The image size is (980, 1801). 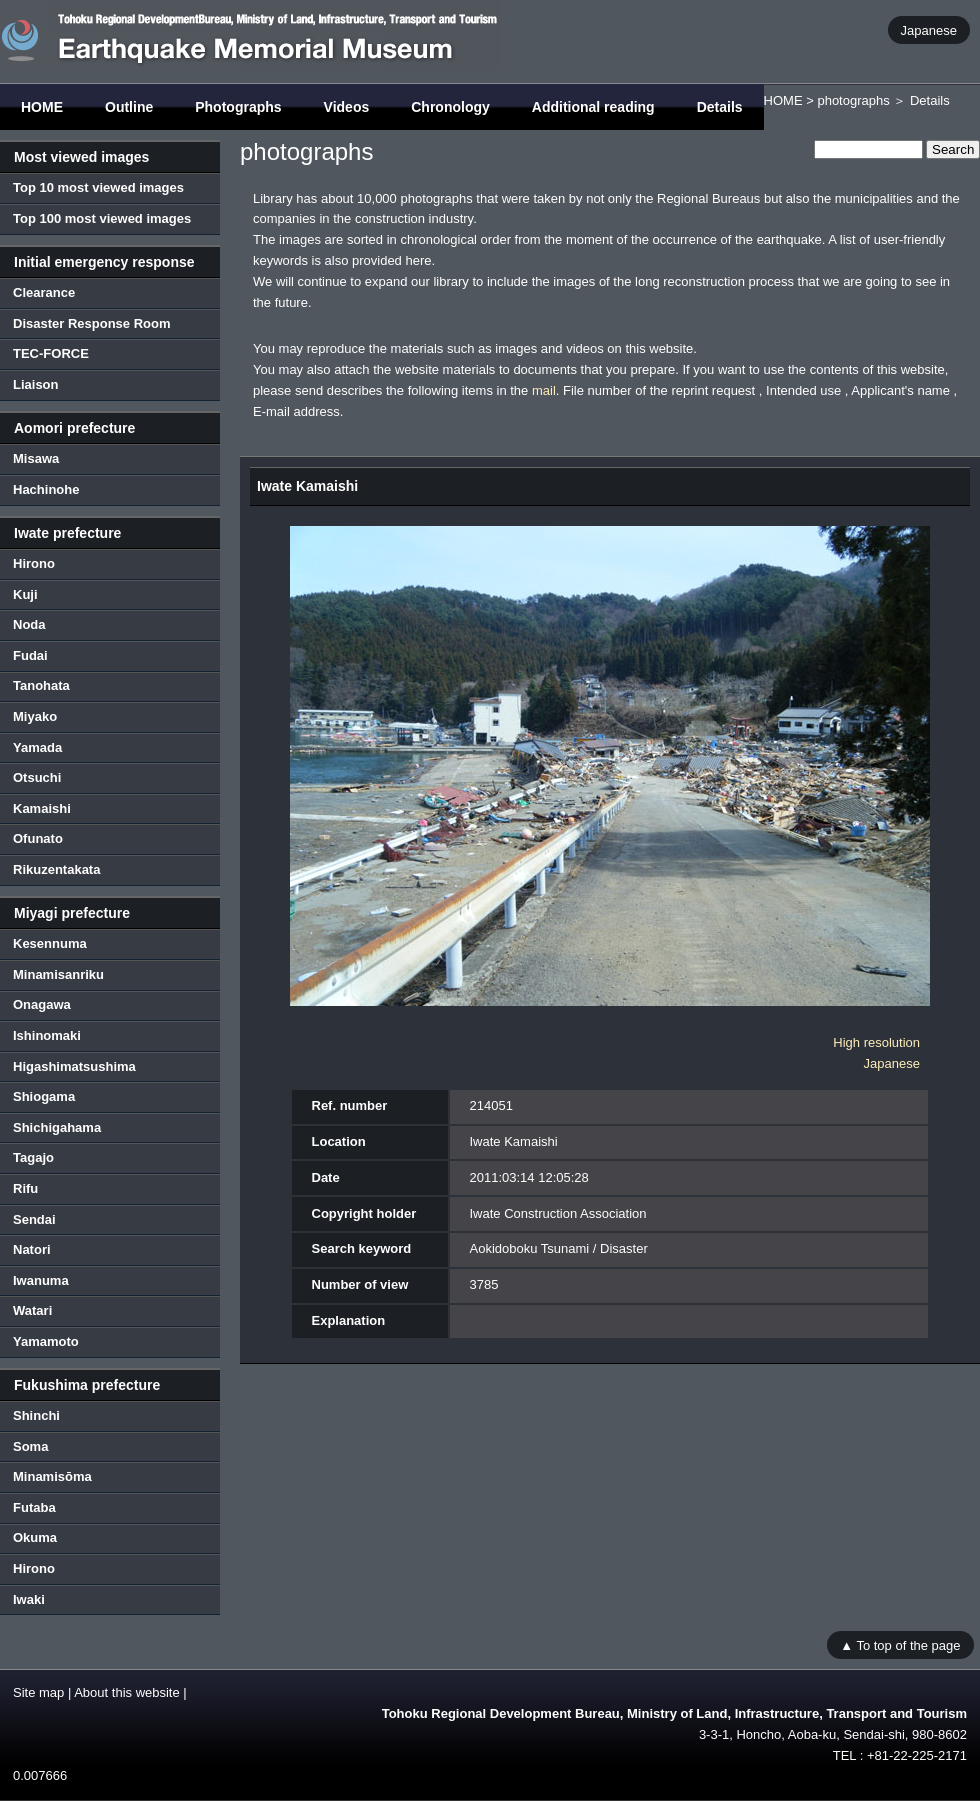 What do you see at coordinates (32, 1310) in the screenshot?
I see `Watari` at bounding box center [32, 1310].